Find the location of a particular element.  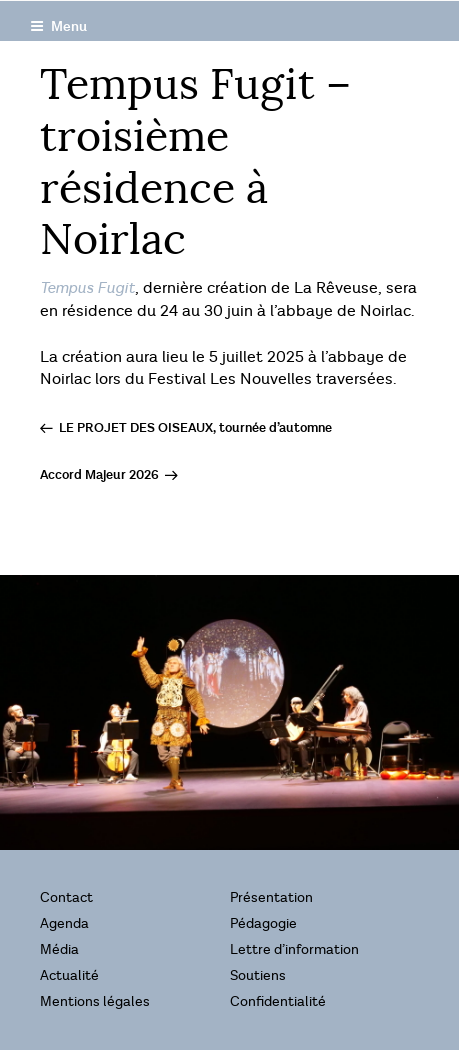

Agenda is located at coordinates (64, 923).